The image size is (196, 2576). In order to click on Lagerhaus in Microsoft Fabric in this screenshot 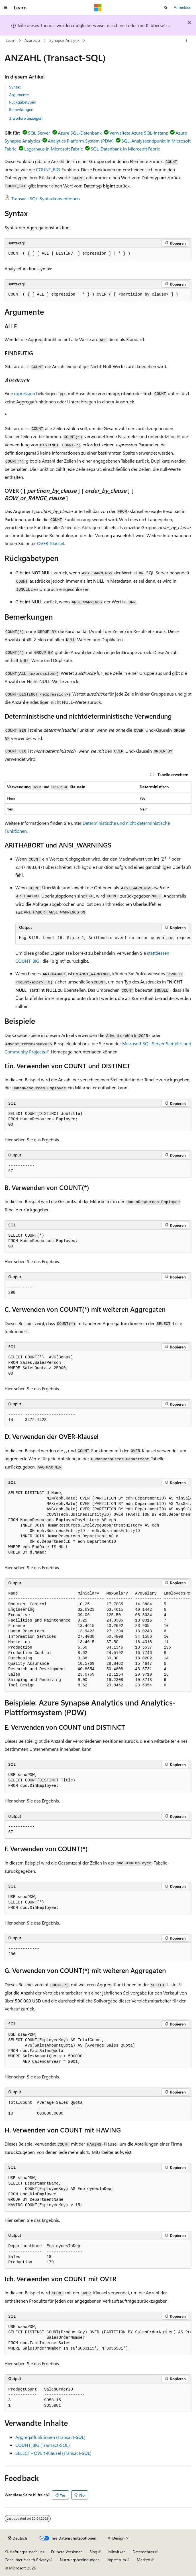, I will do `click(53, 149)`.